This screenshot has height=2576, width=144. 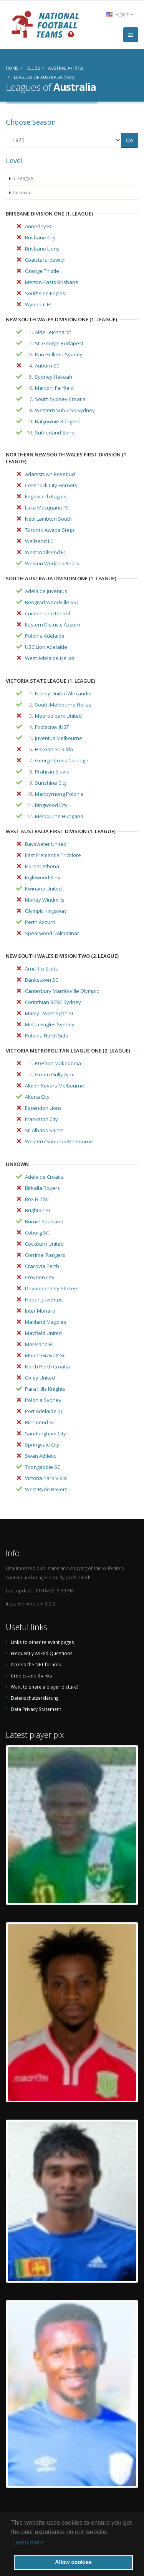 What do you see at coordinates (43, 1107) in the screenshot?
I see `Essendon Lions` at bounding box center [43, 1107].